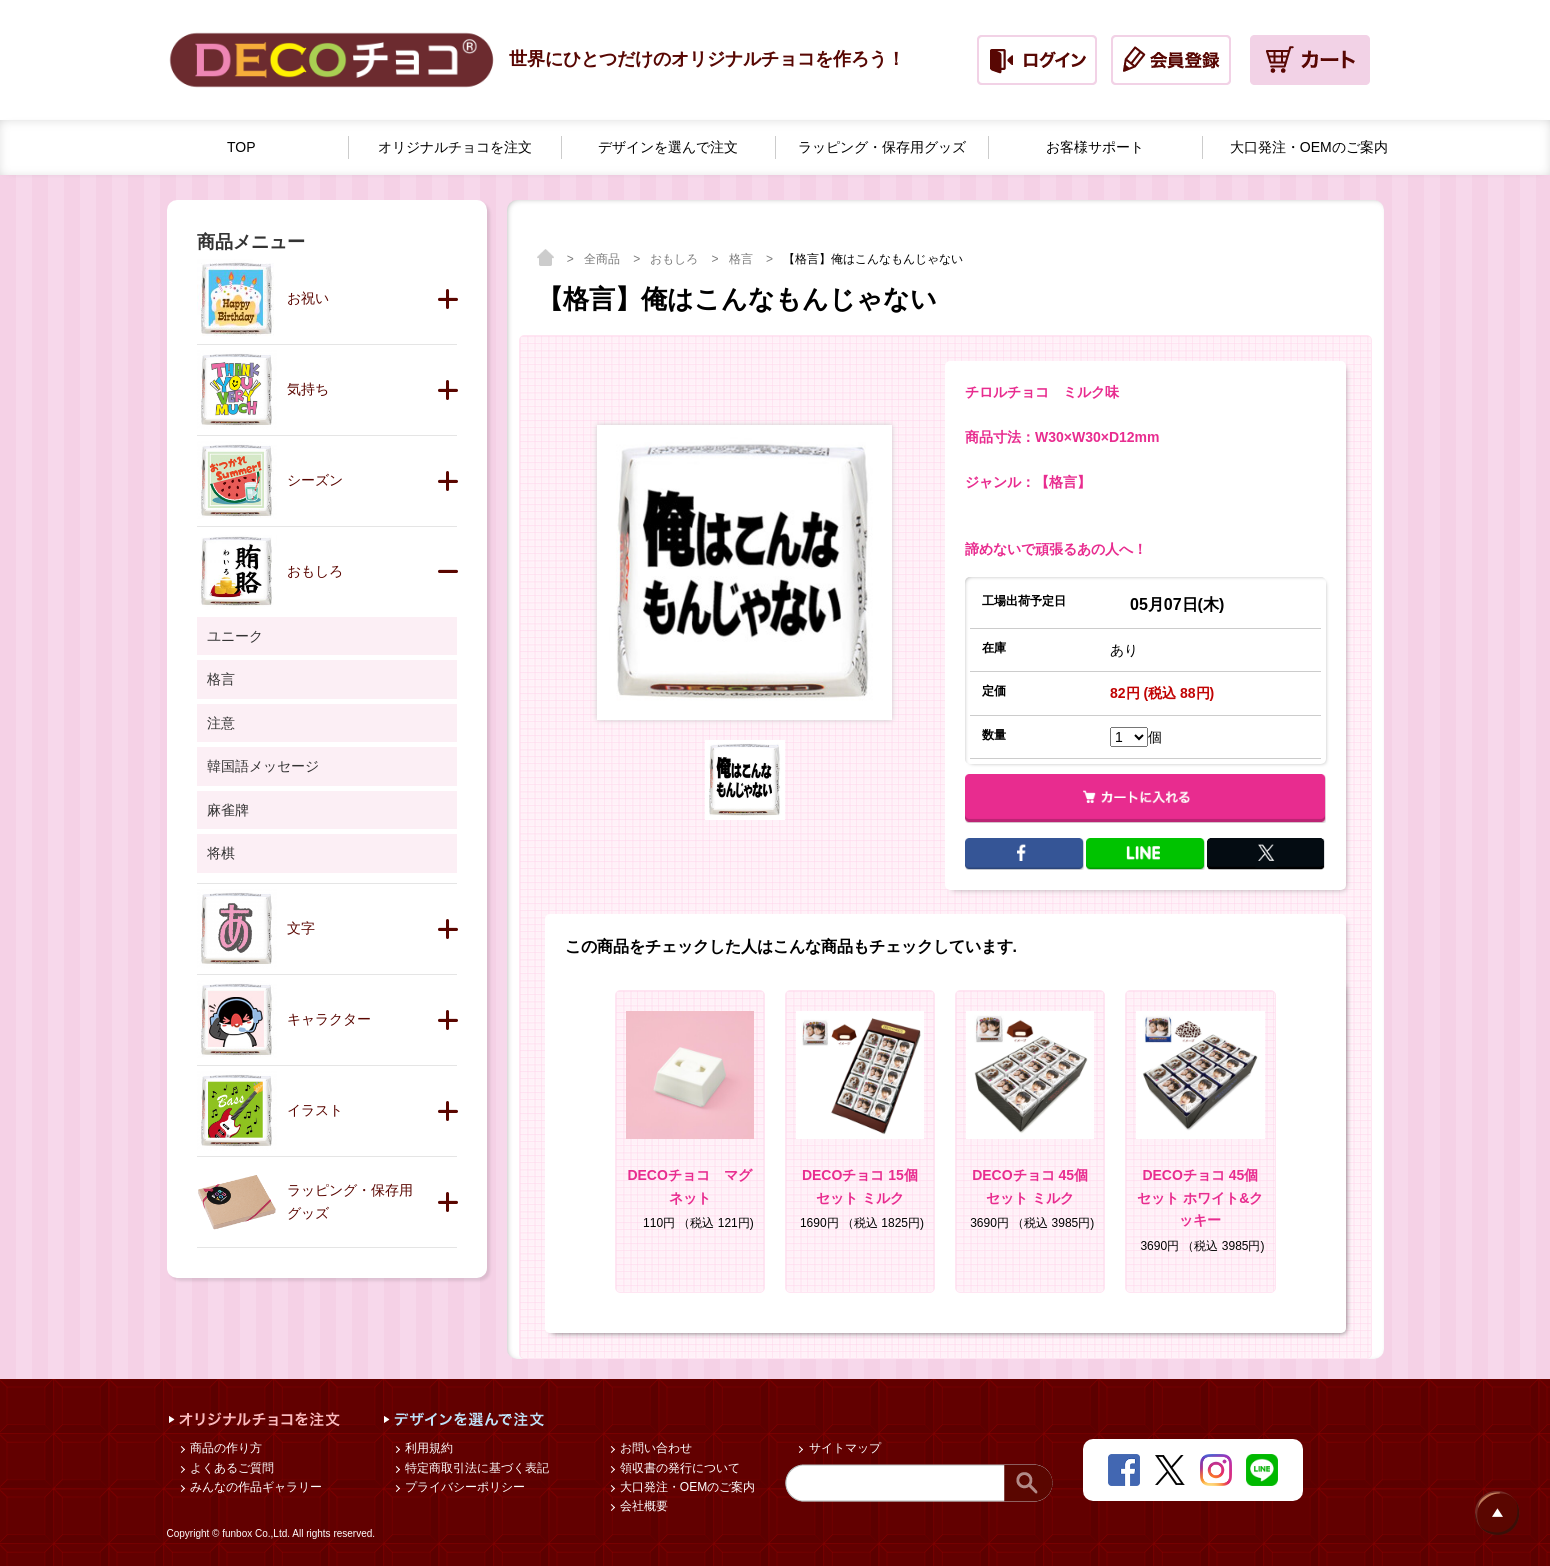  What do you see at coordinates (254, 1487) in the screenshot?
I see `みんなの作品ギャラリー` at bounding box center [254, 1487].